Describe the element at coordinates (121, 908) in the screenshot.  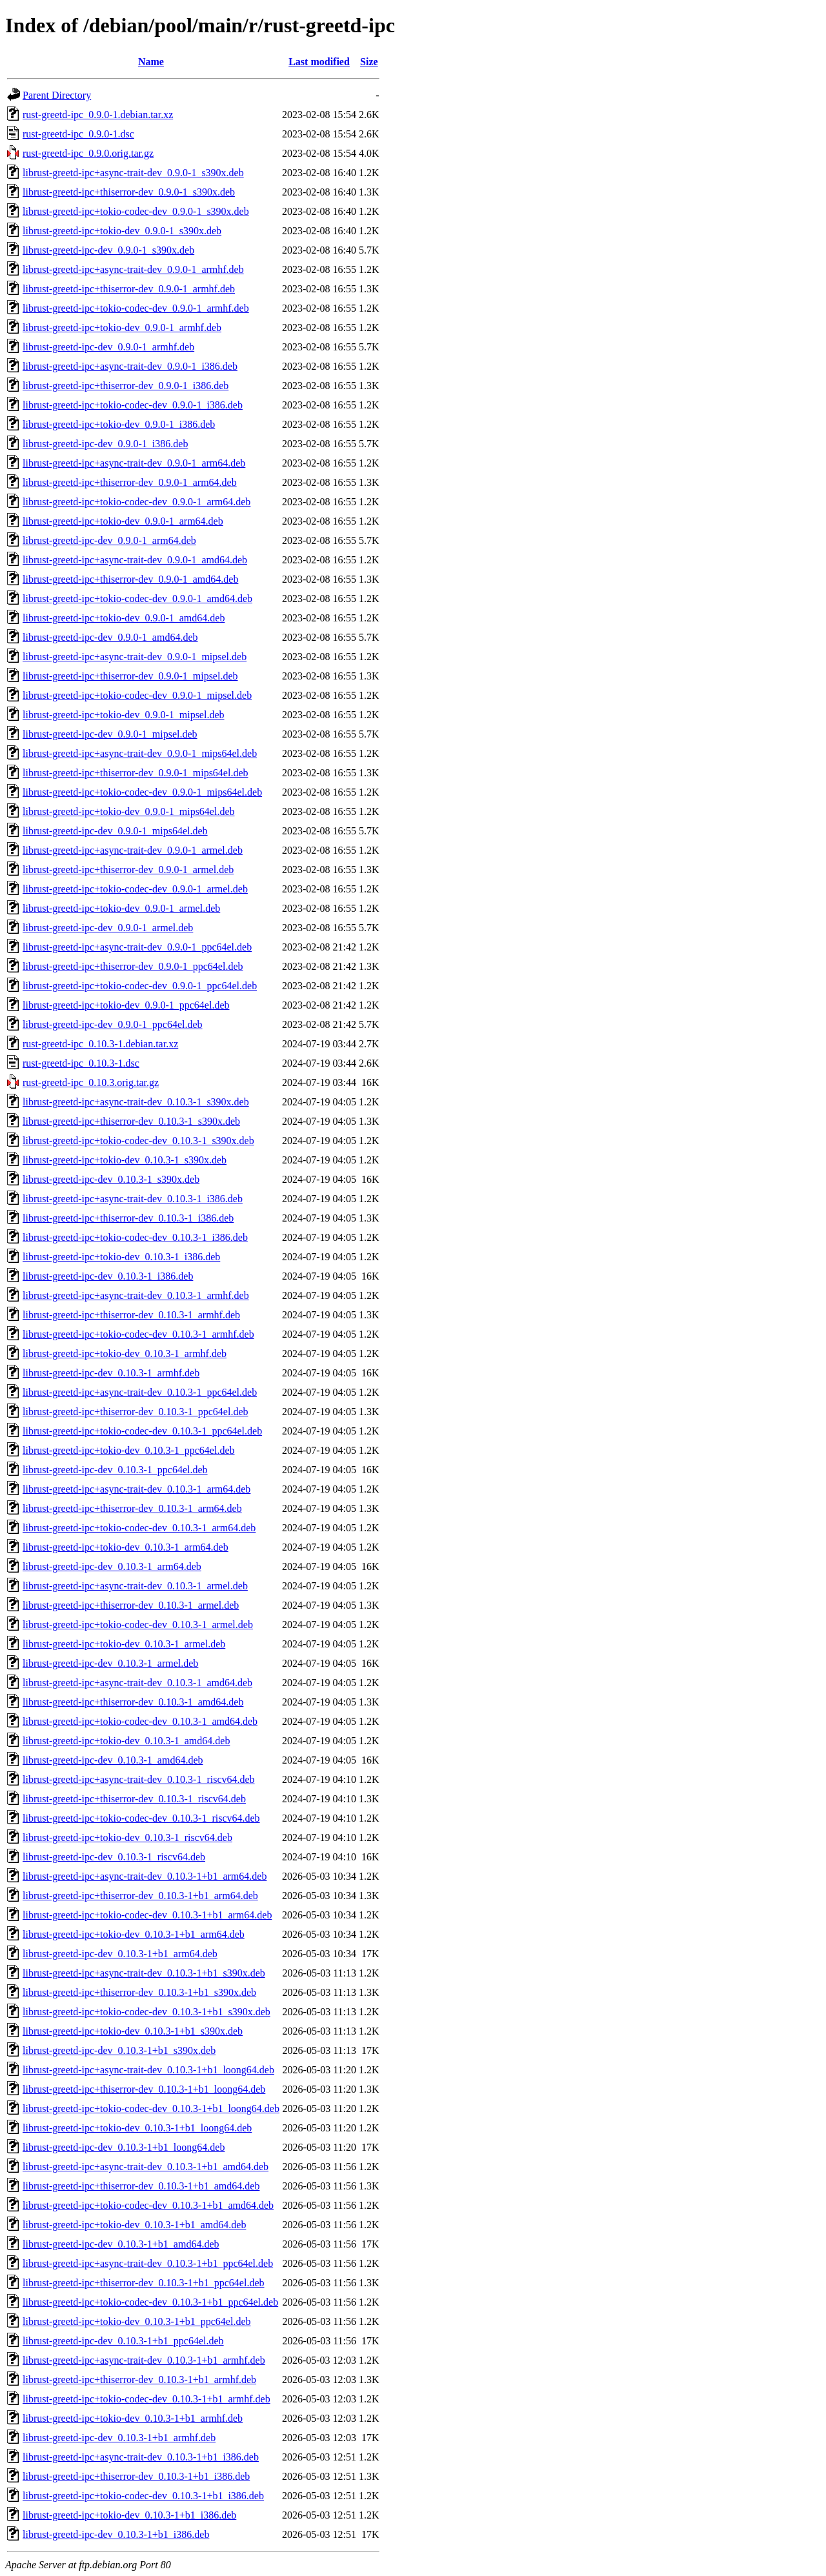
I see `librust-greetd-ipc+tokio-dev_0.9.0-1_armel.deb` at that location.